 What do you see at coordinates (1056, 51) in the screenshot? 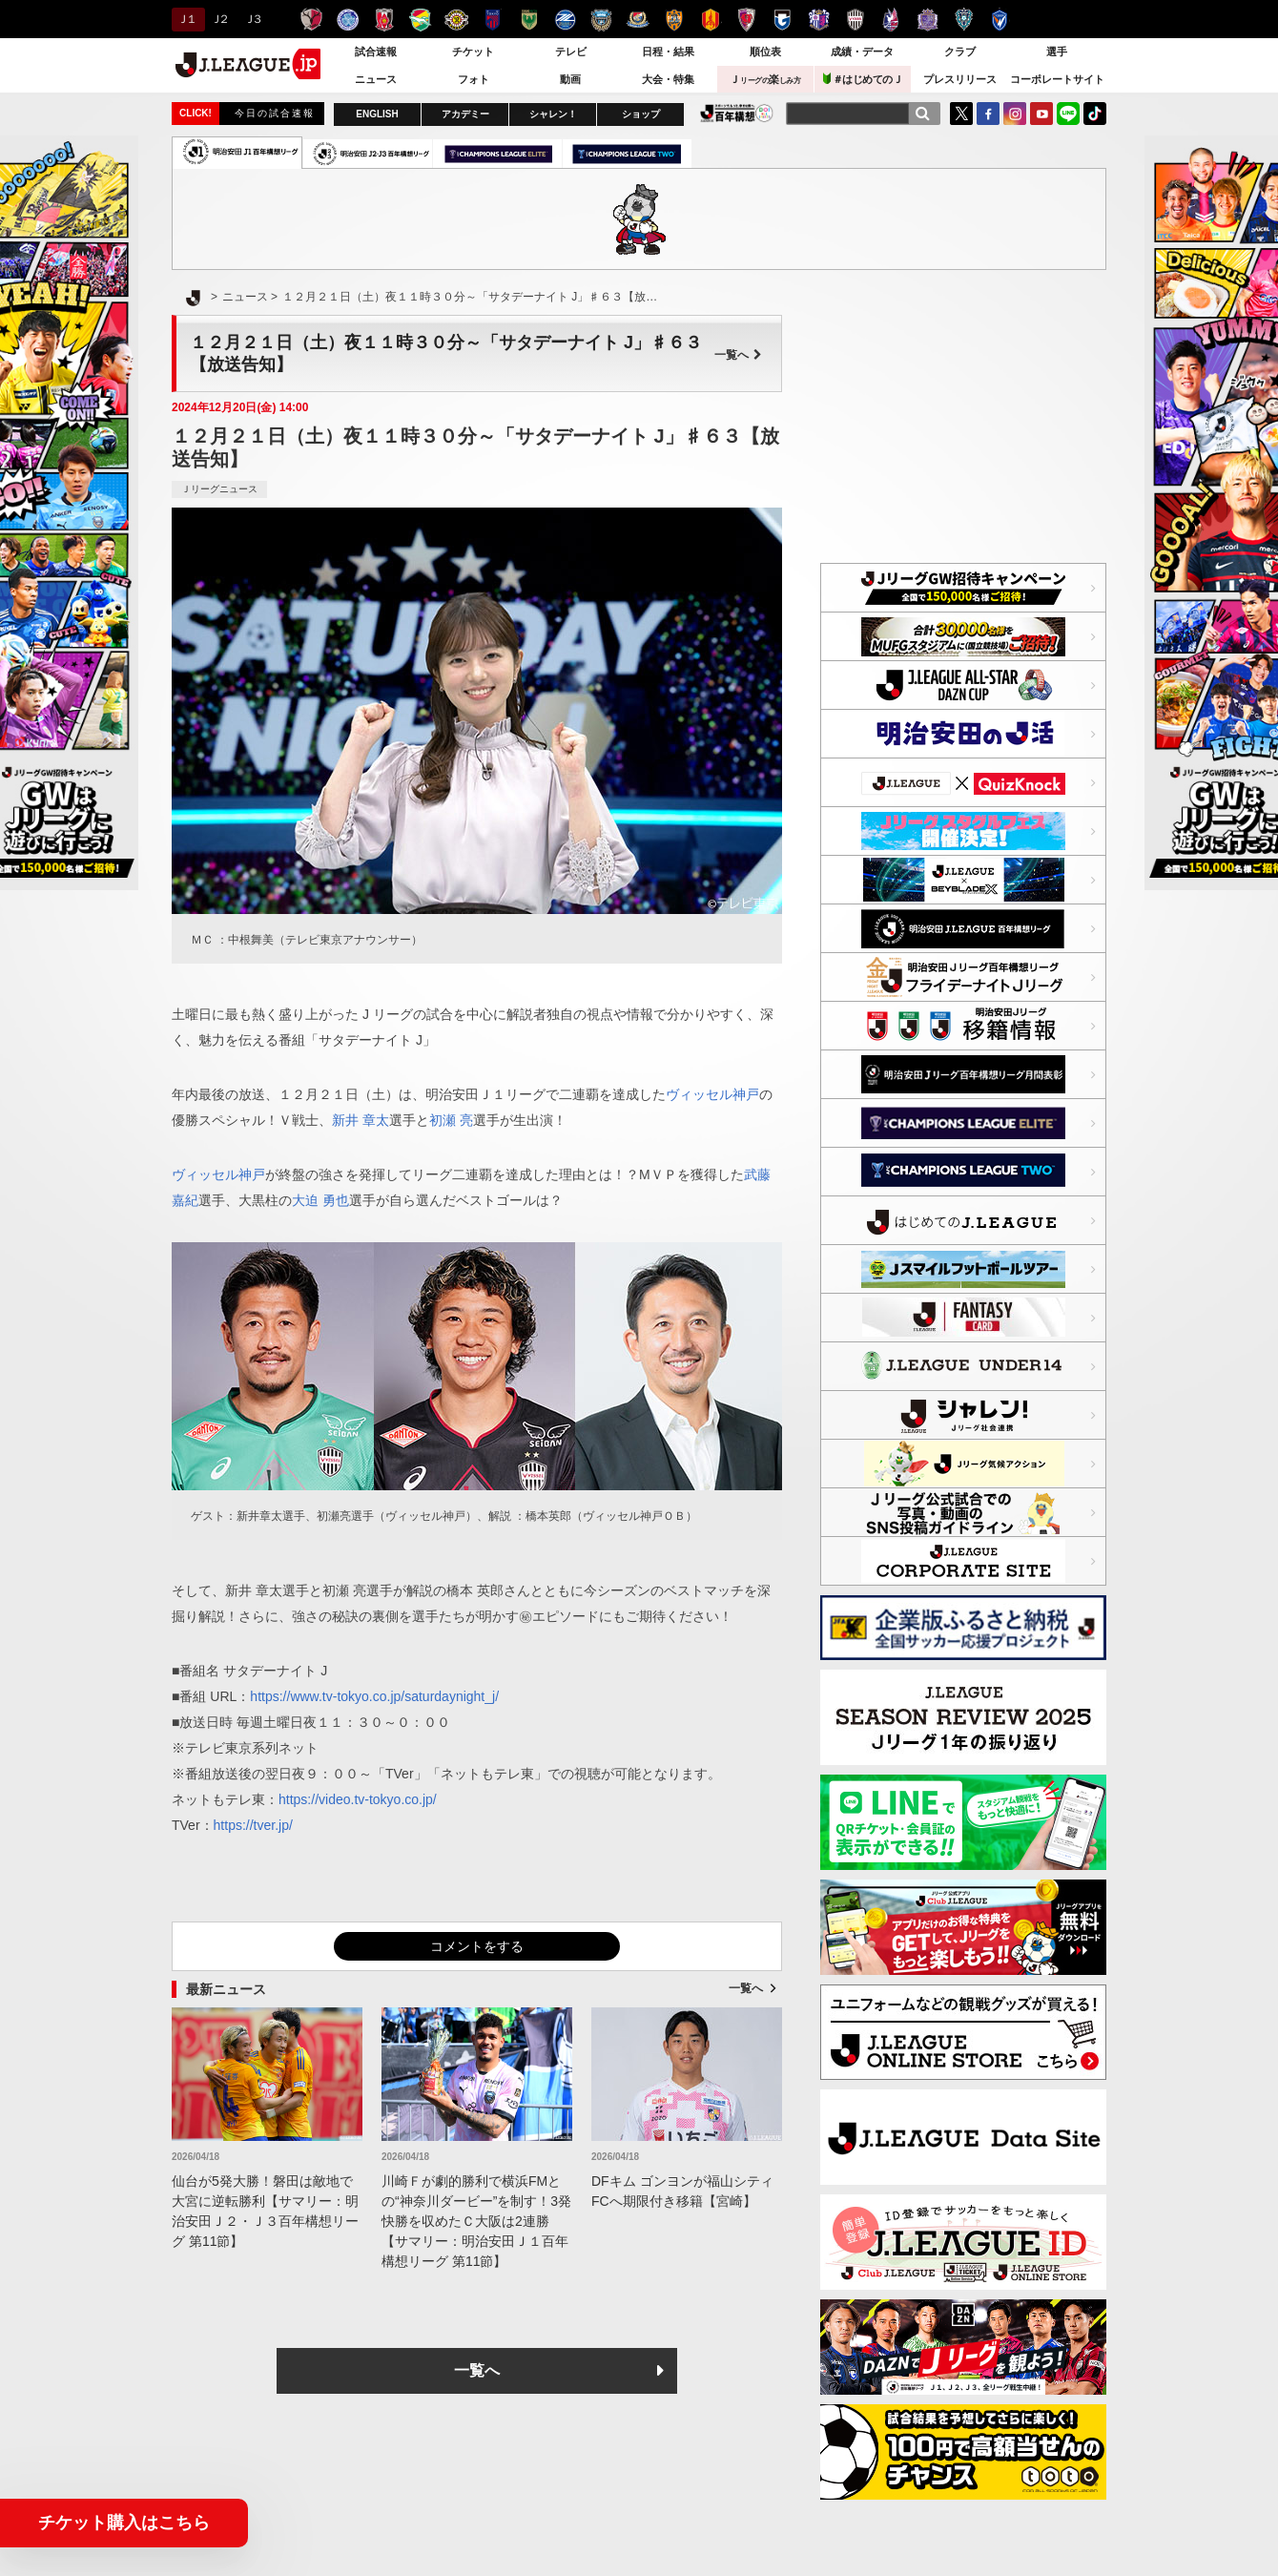
I see `選手` at bounding box center [1056, 51].